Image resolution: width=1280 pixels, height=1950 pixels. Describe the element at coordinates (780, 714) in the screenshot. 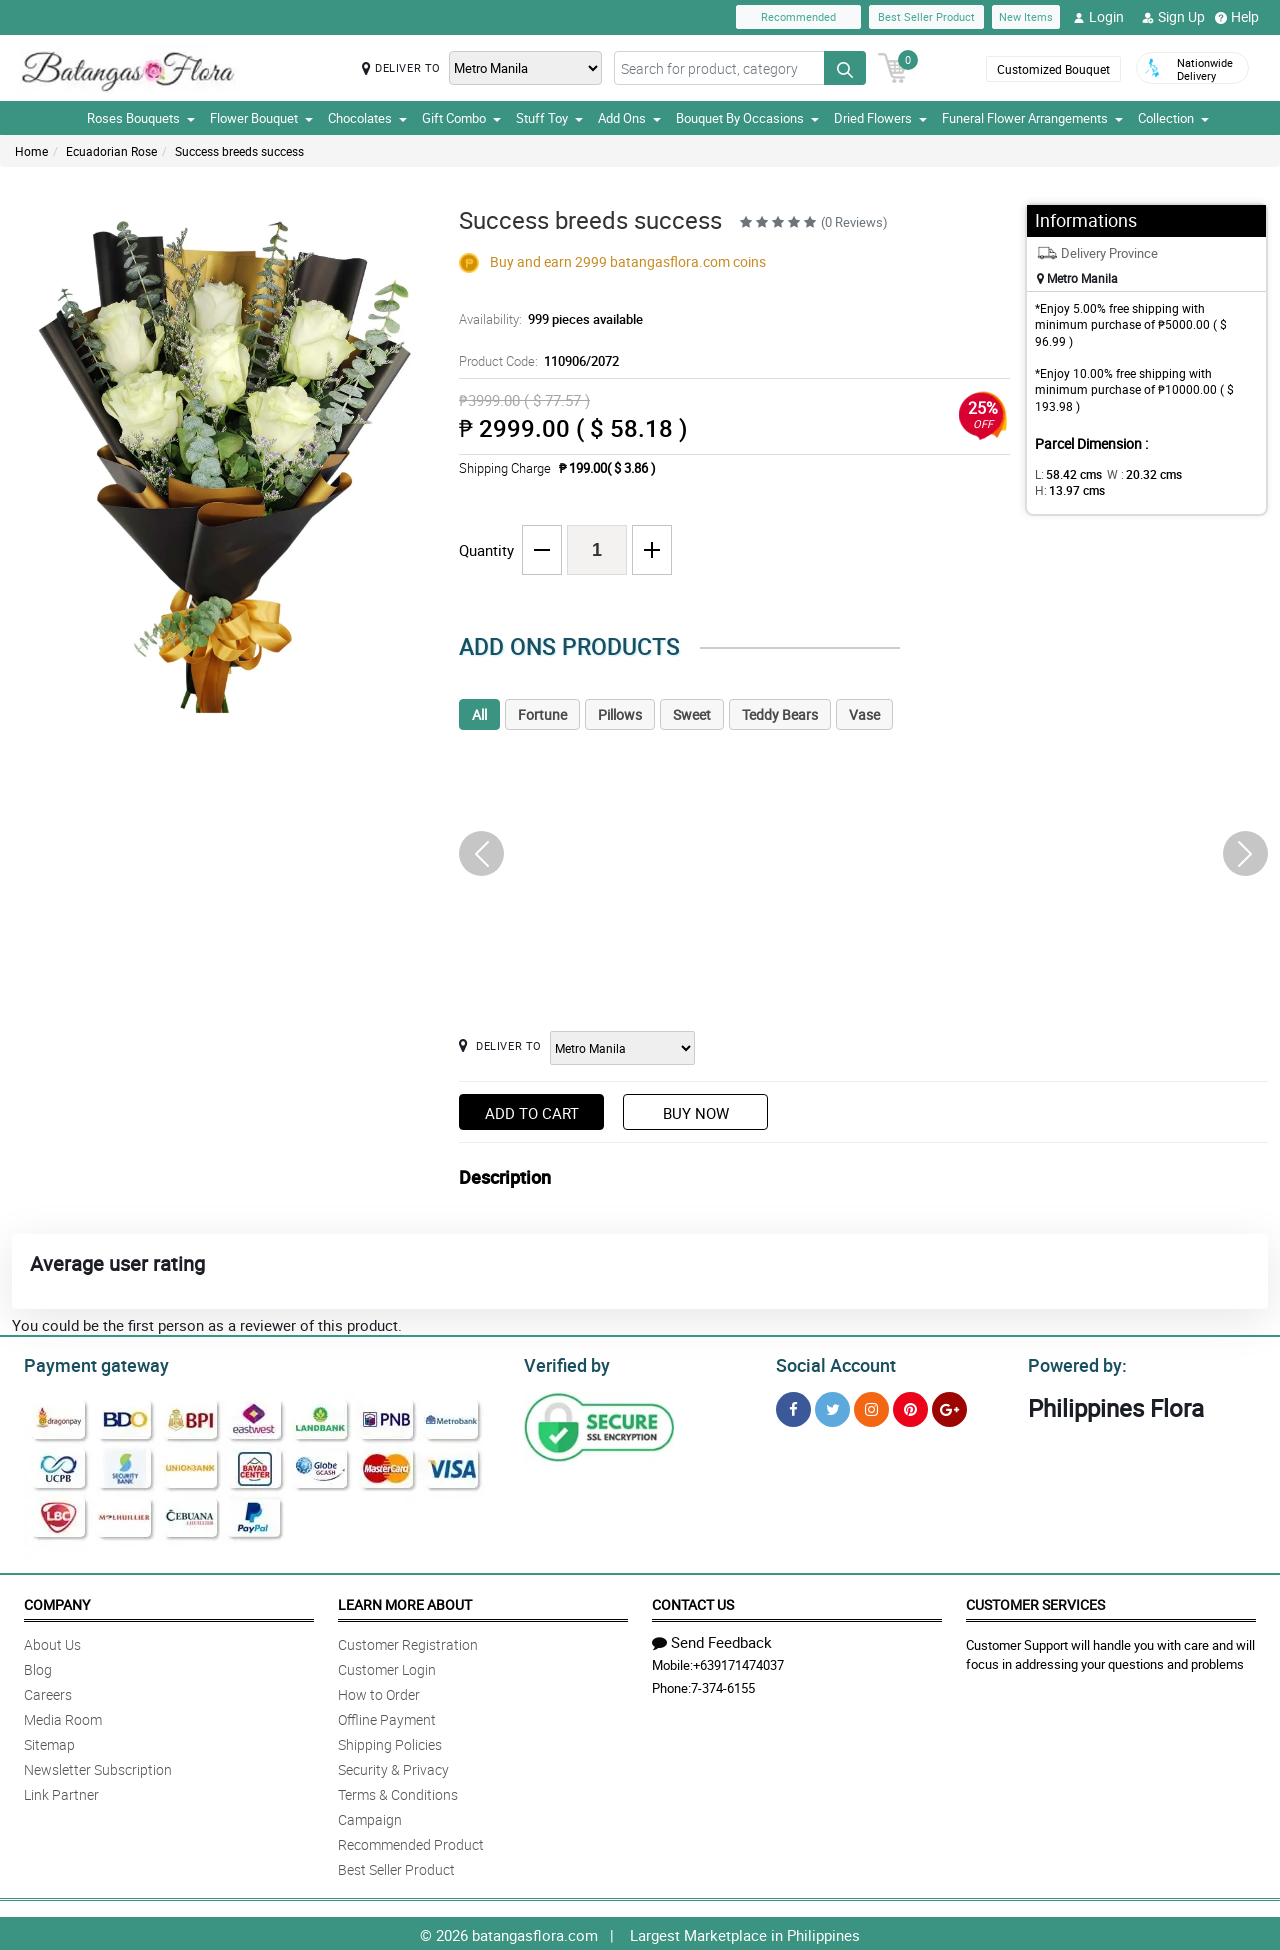

I see `Teddy Bears [tab]` at that location.